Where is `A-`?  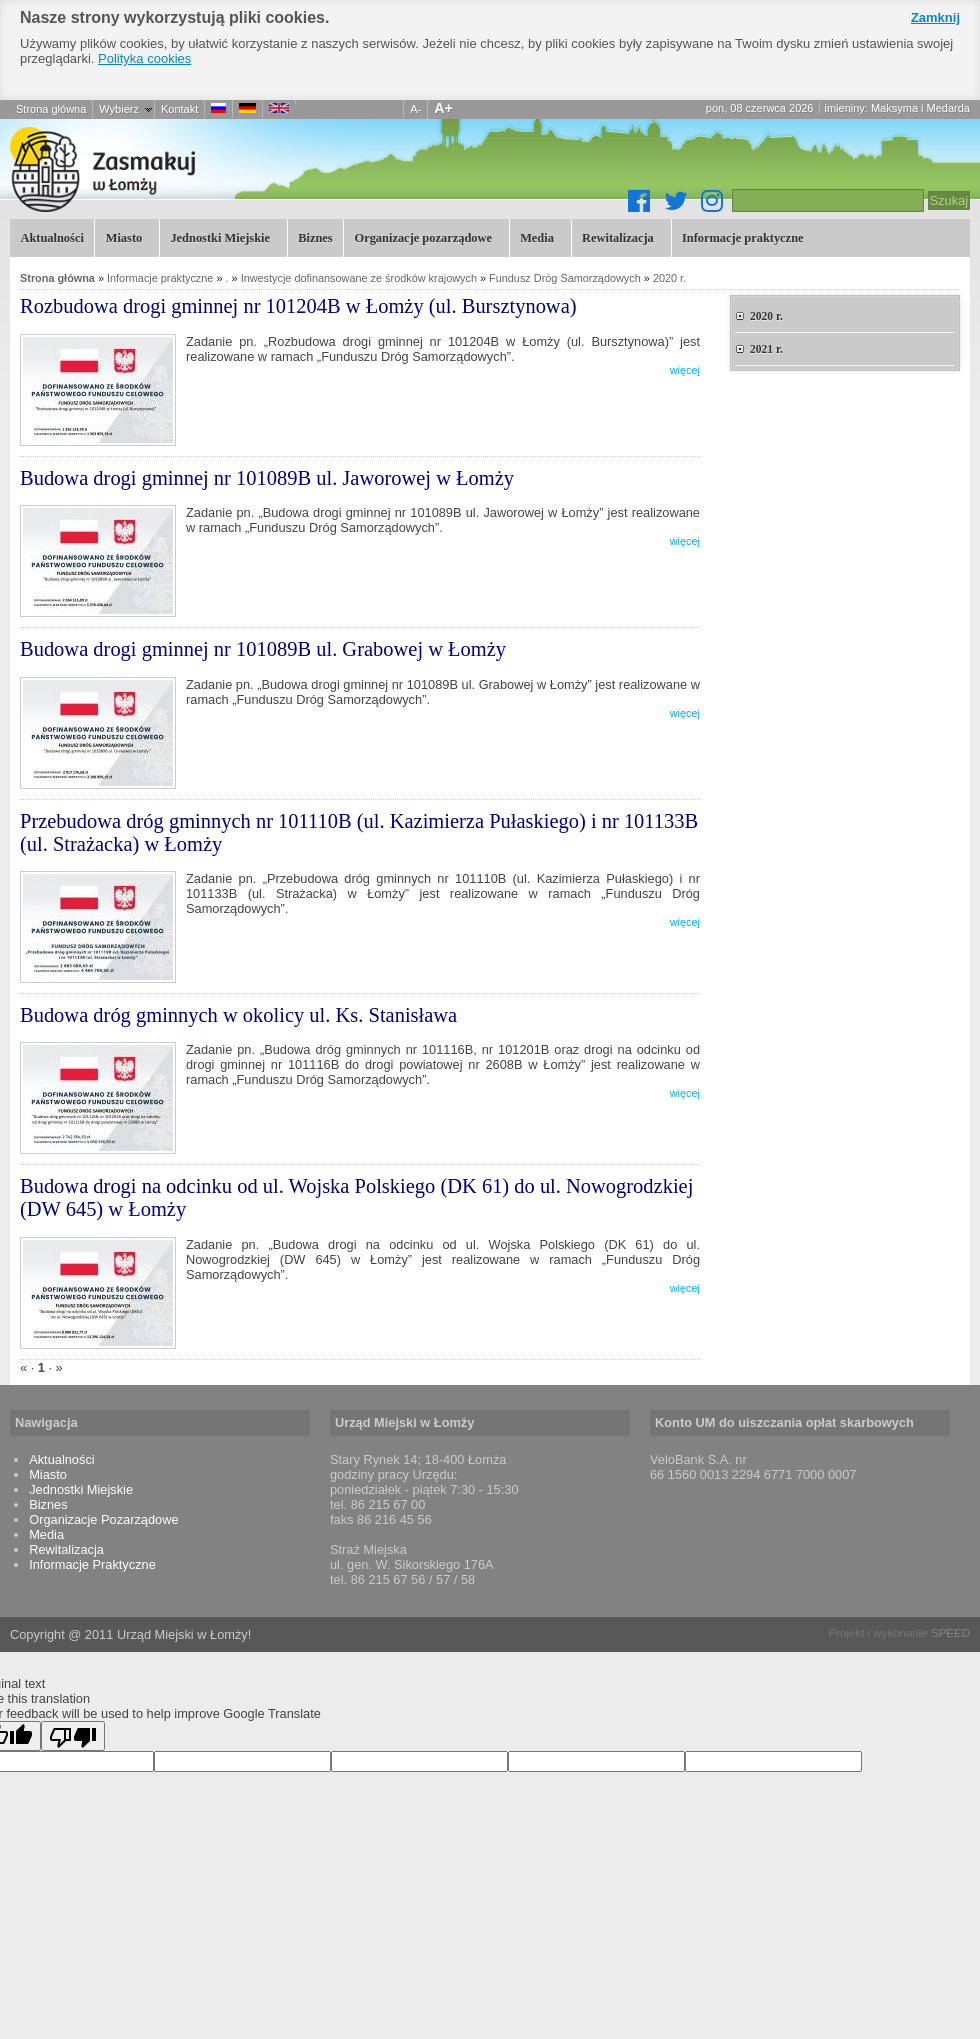 A- is located at coordinates (415, 109).